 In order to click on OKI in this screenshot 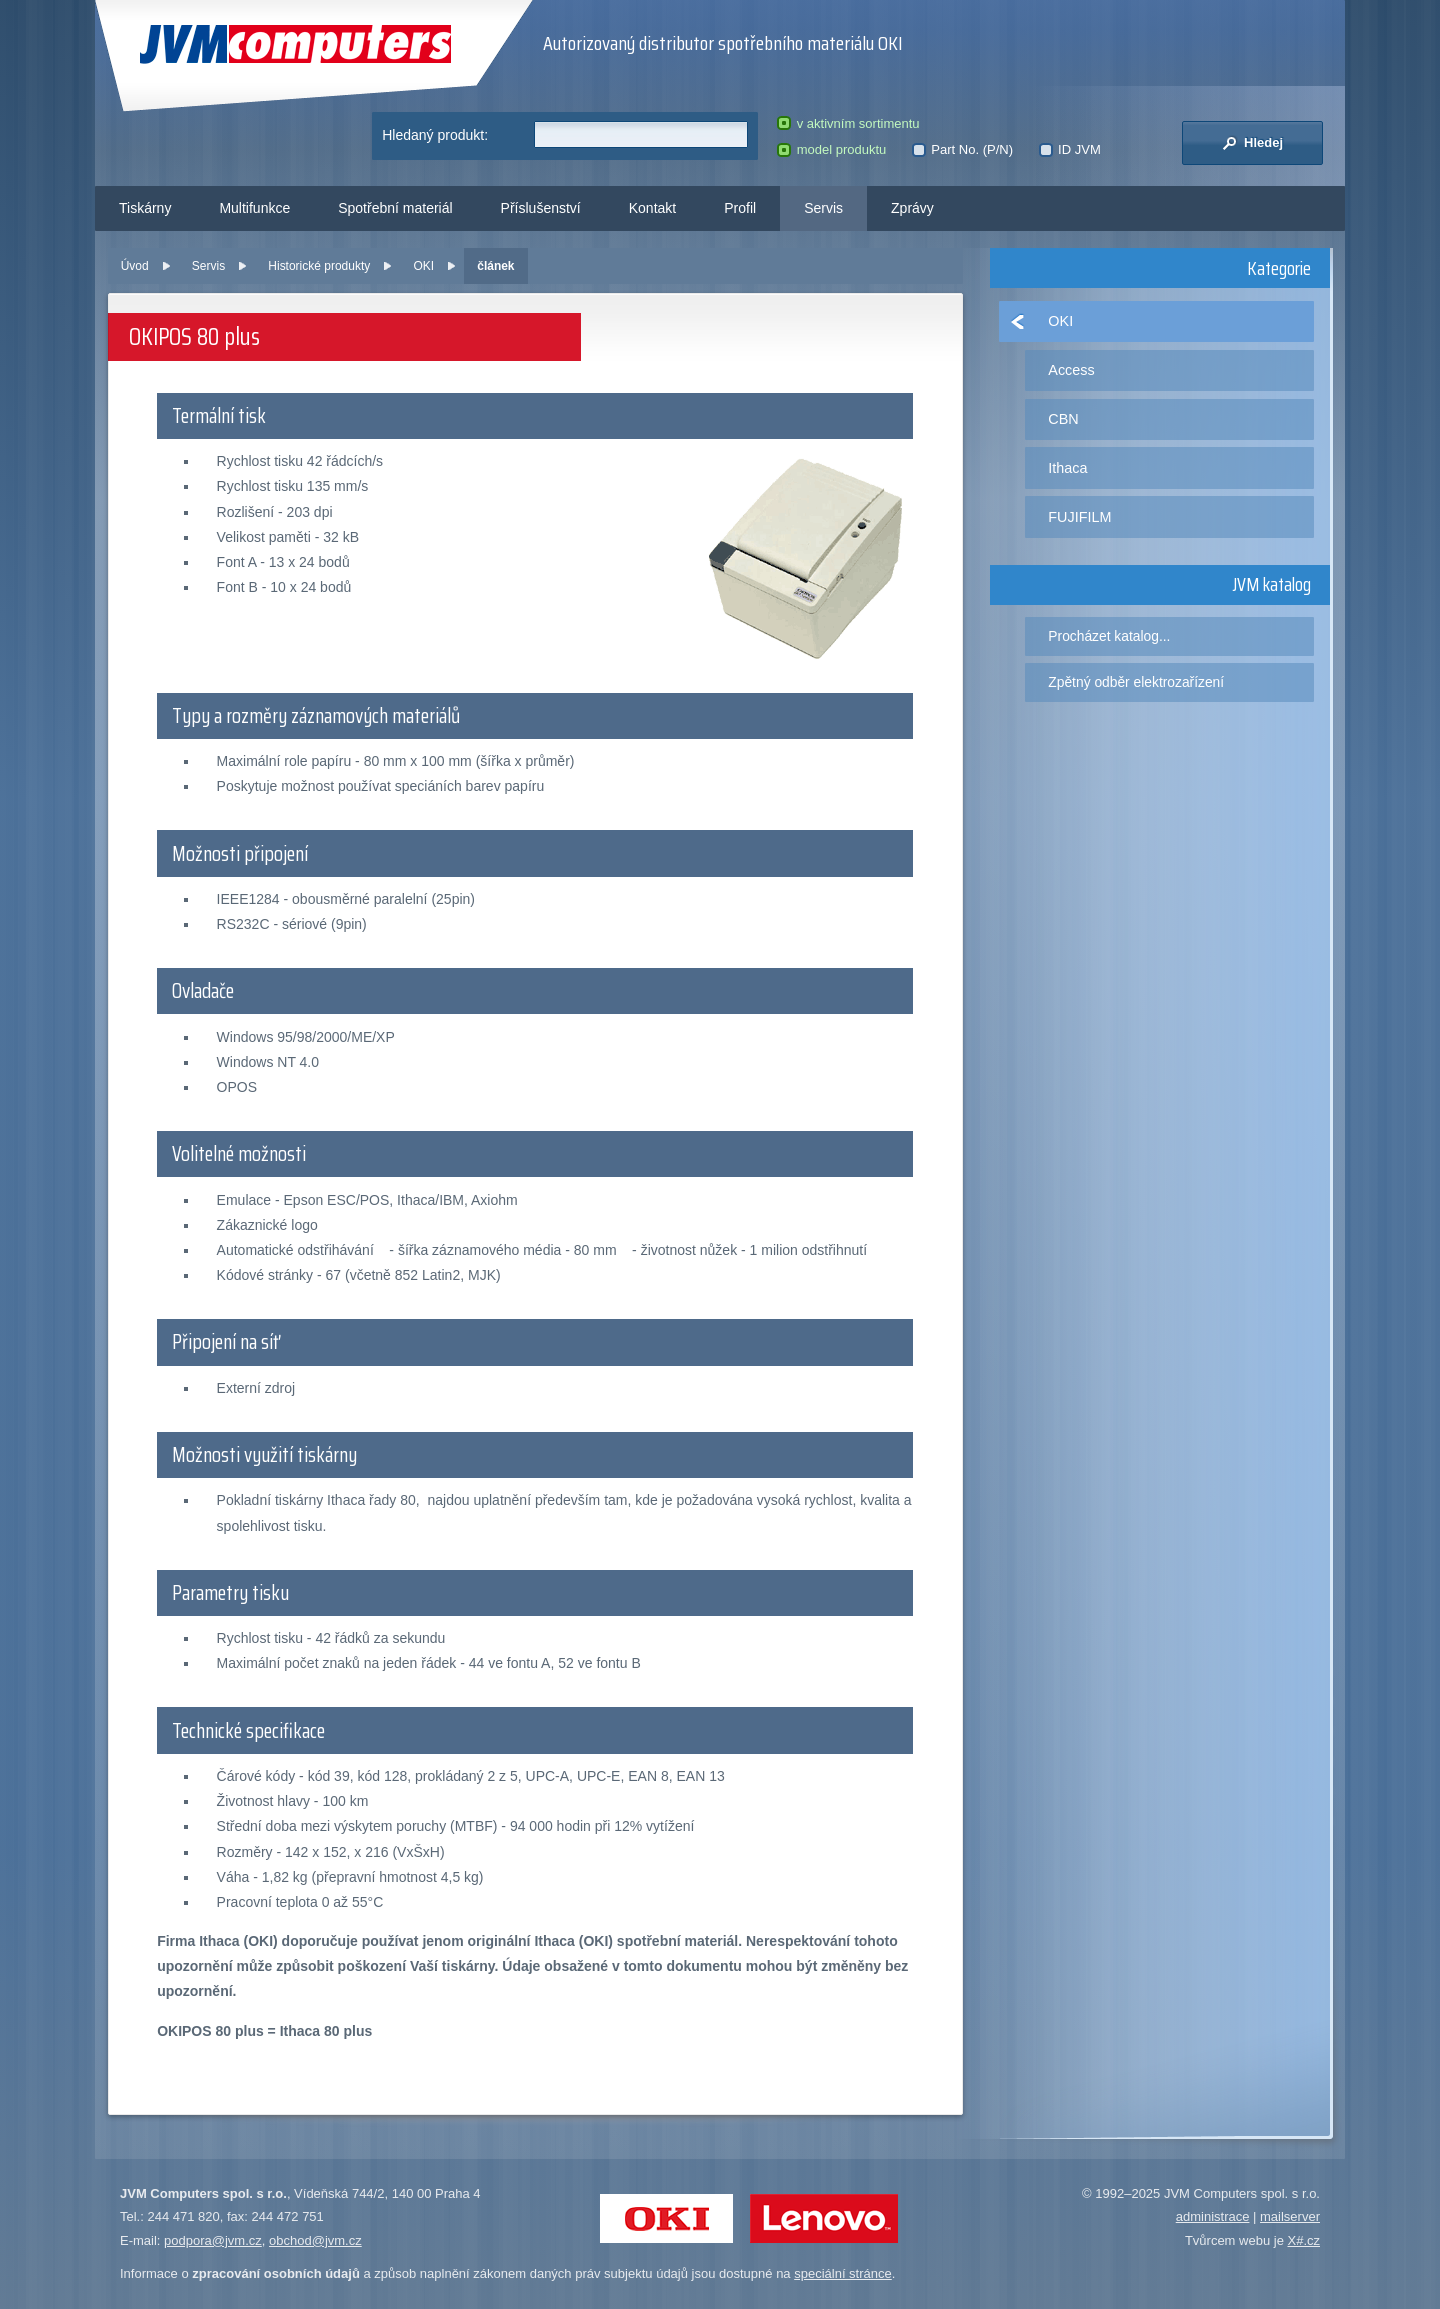, I will do `click(423, 266)`.